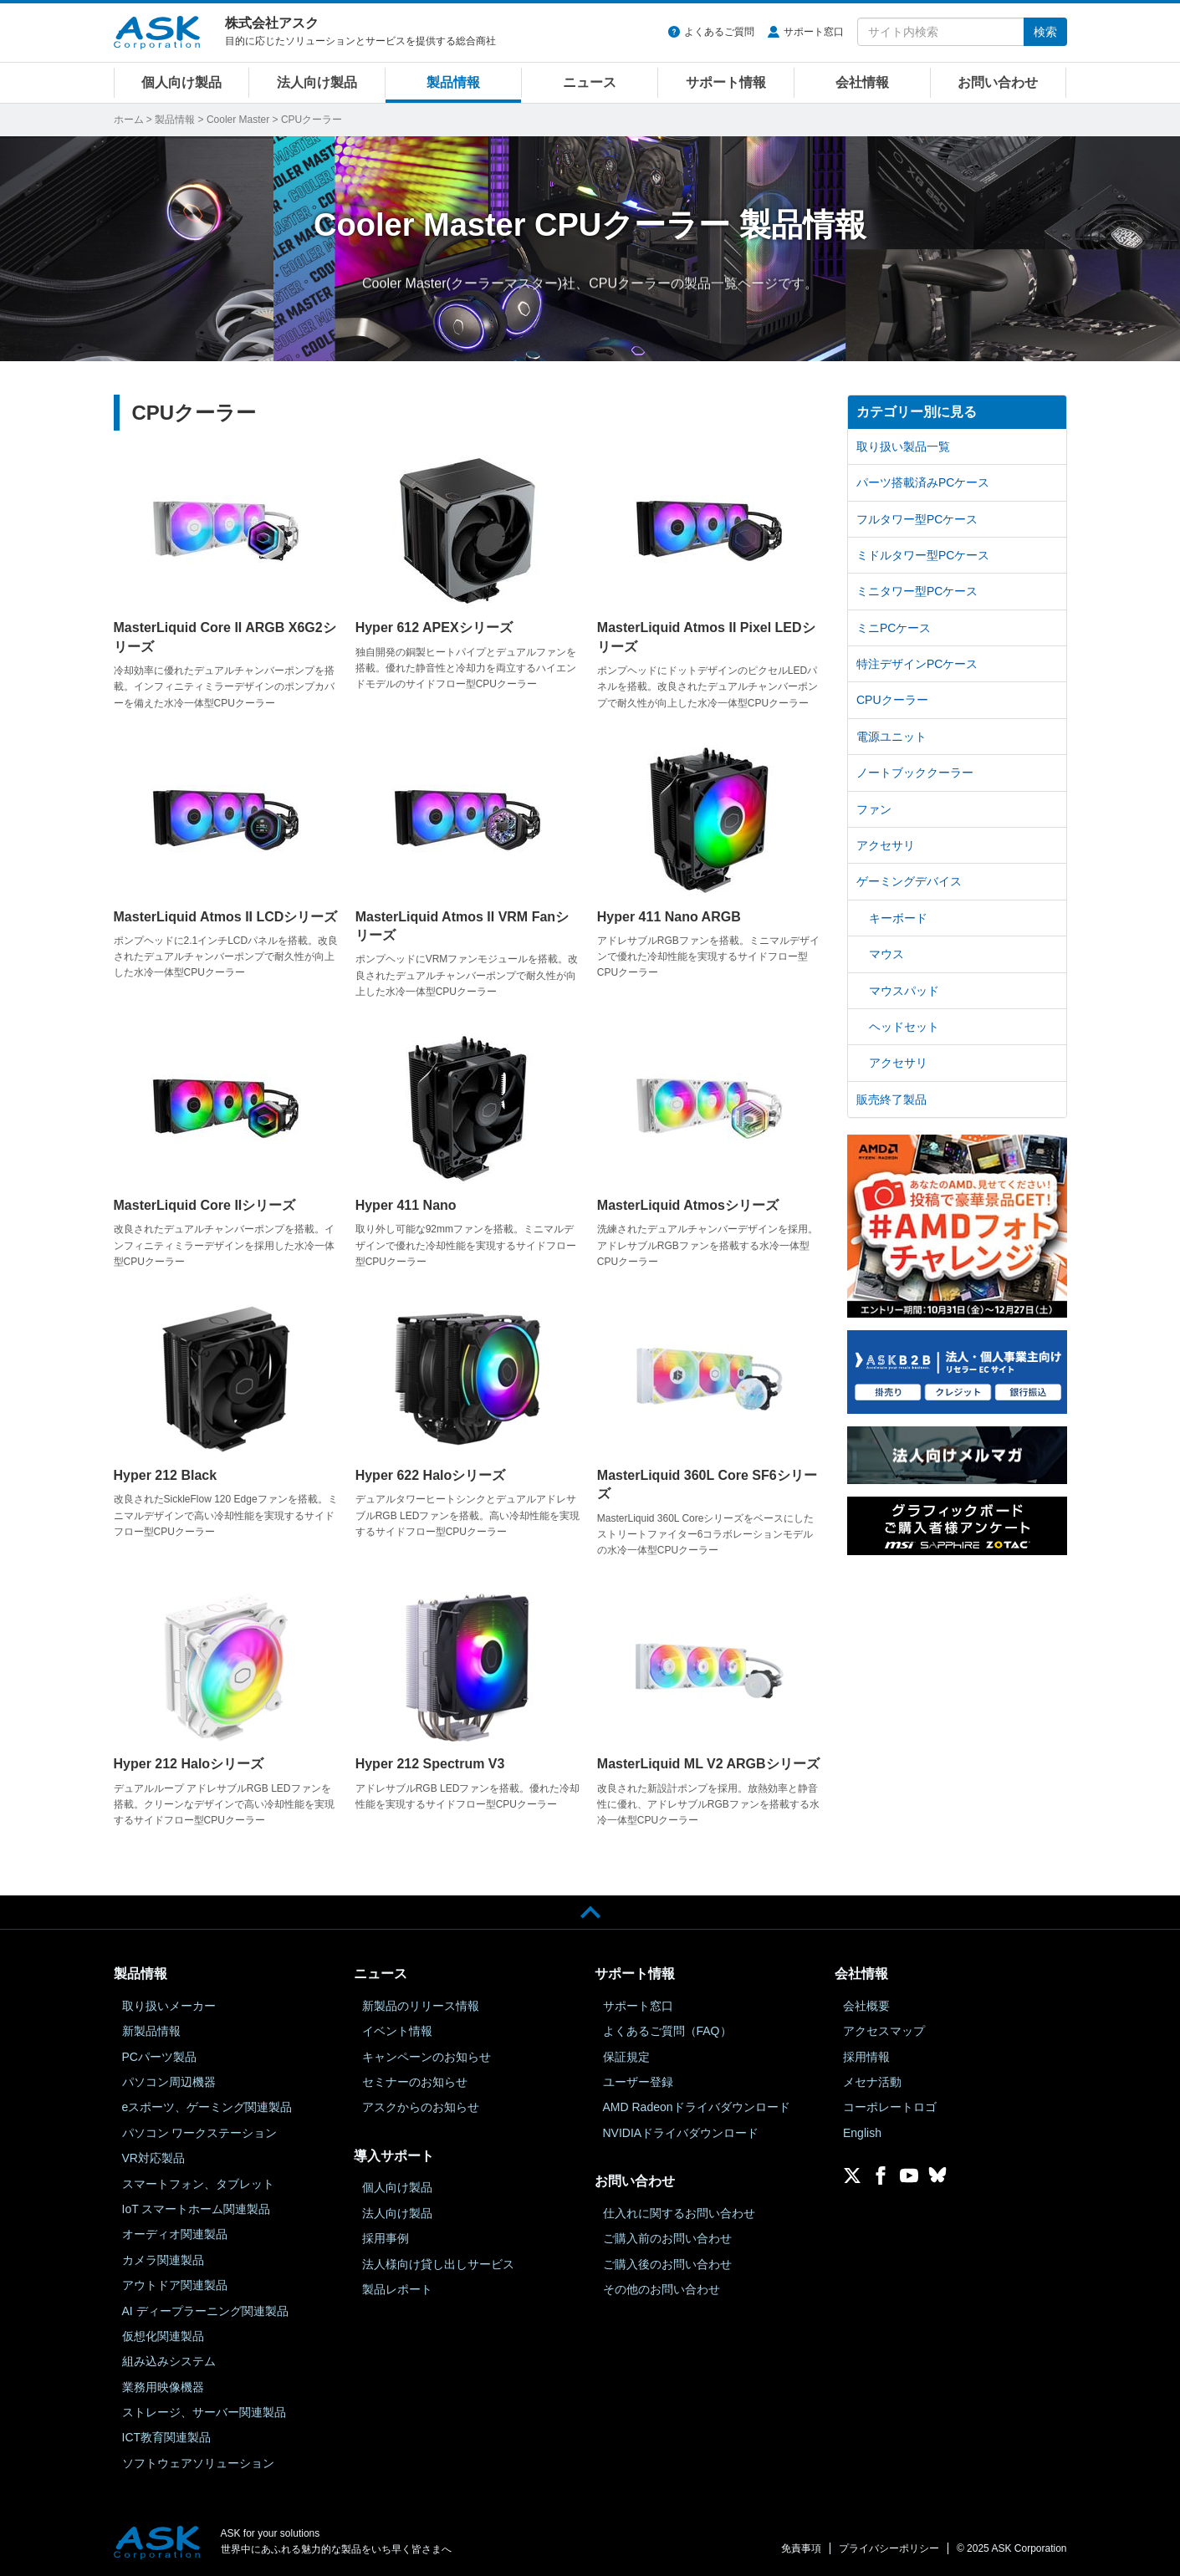  I want to click on NVIDIAドライバダウンロード, so click(681, 2133).